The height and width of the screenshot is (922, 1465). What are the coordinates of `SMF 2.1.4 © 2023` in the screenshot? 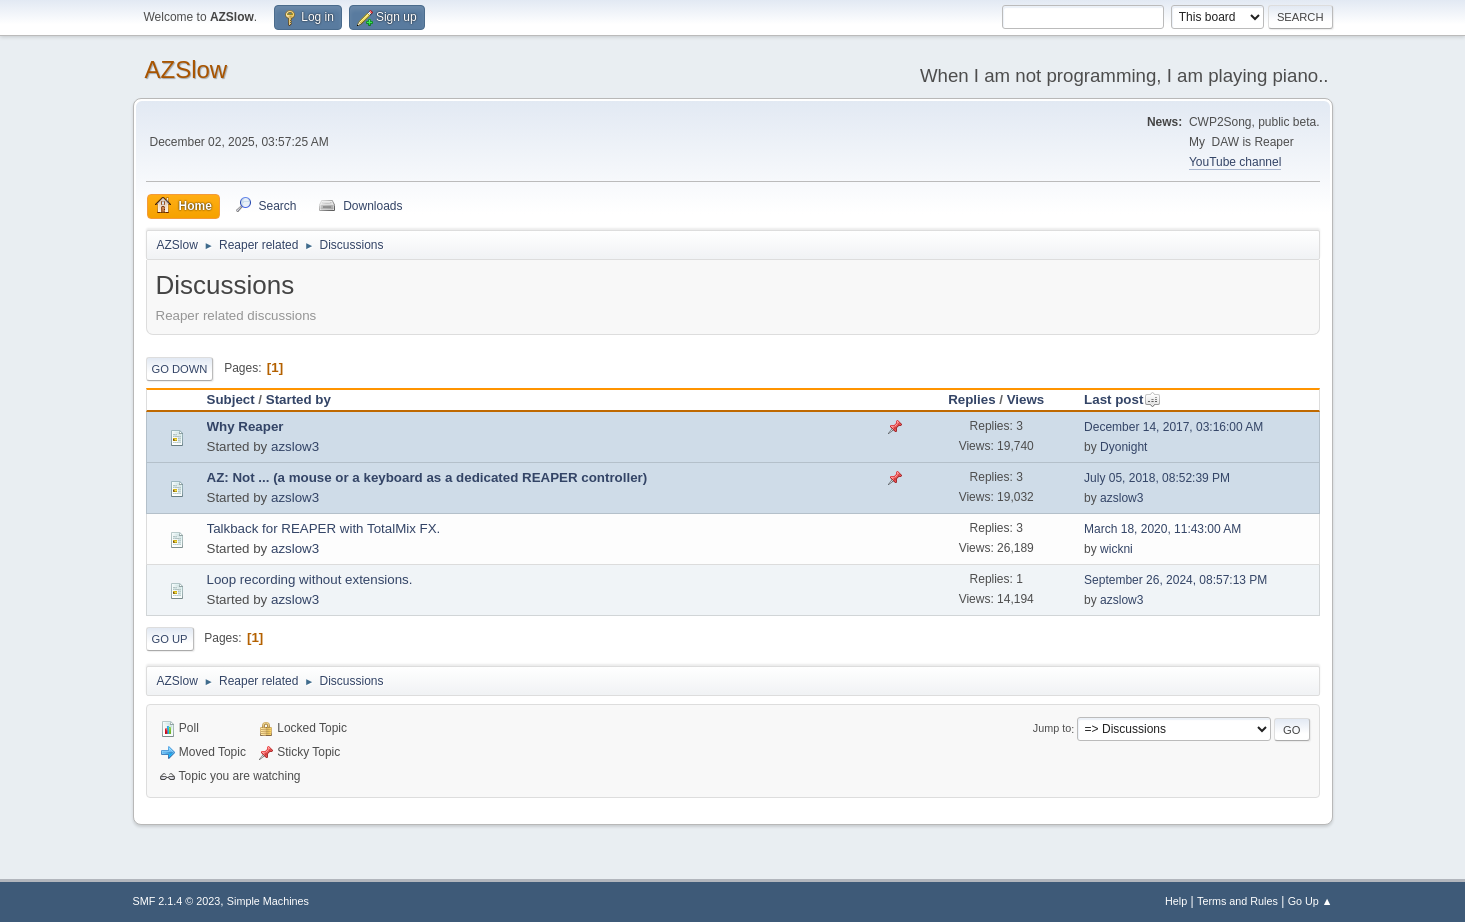 It's located at (177, 901).